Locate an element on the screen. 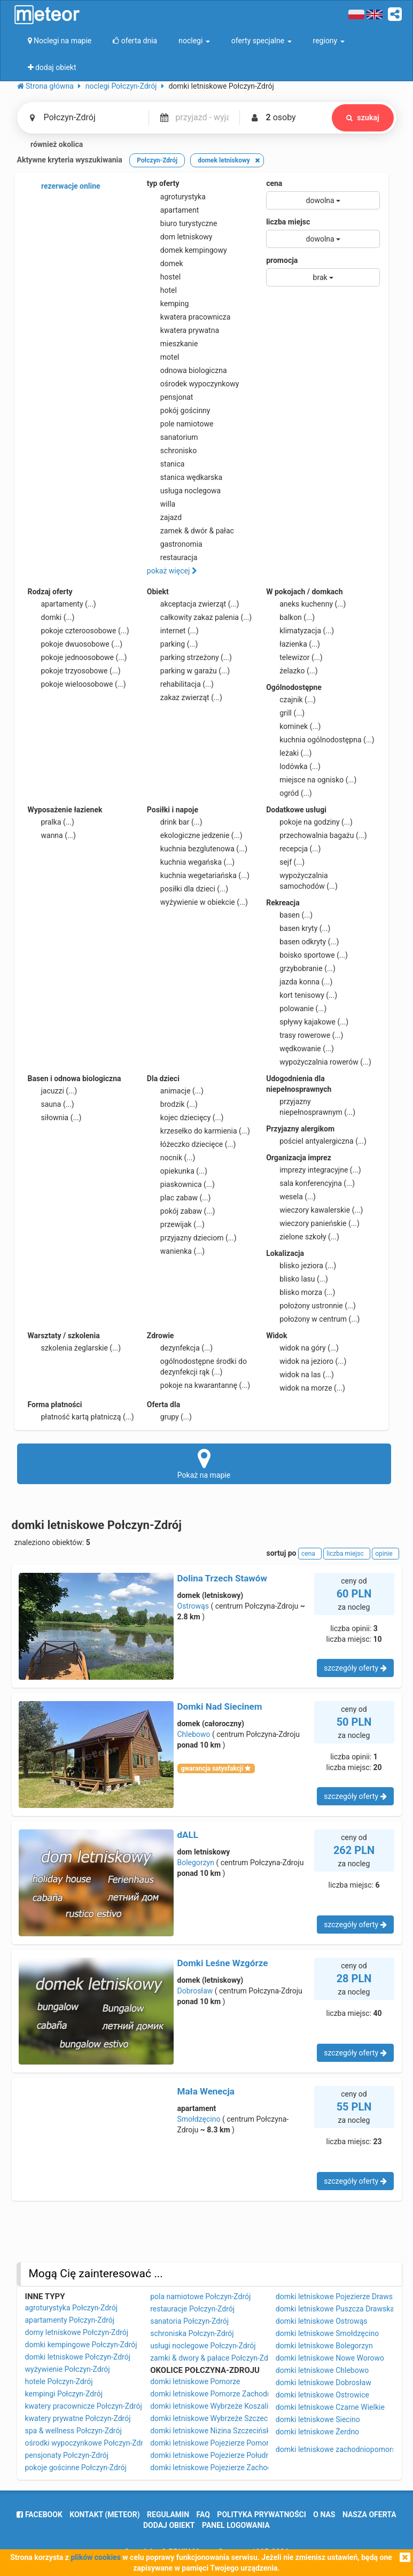 The height and width of the screenshot is (2576, 413). domki letniskowe Pojezierze Drawskie is located at coordinates (339, 2296).